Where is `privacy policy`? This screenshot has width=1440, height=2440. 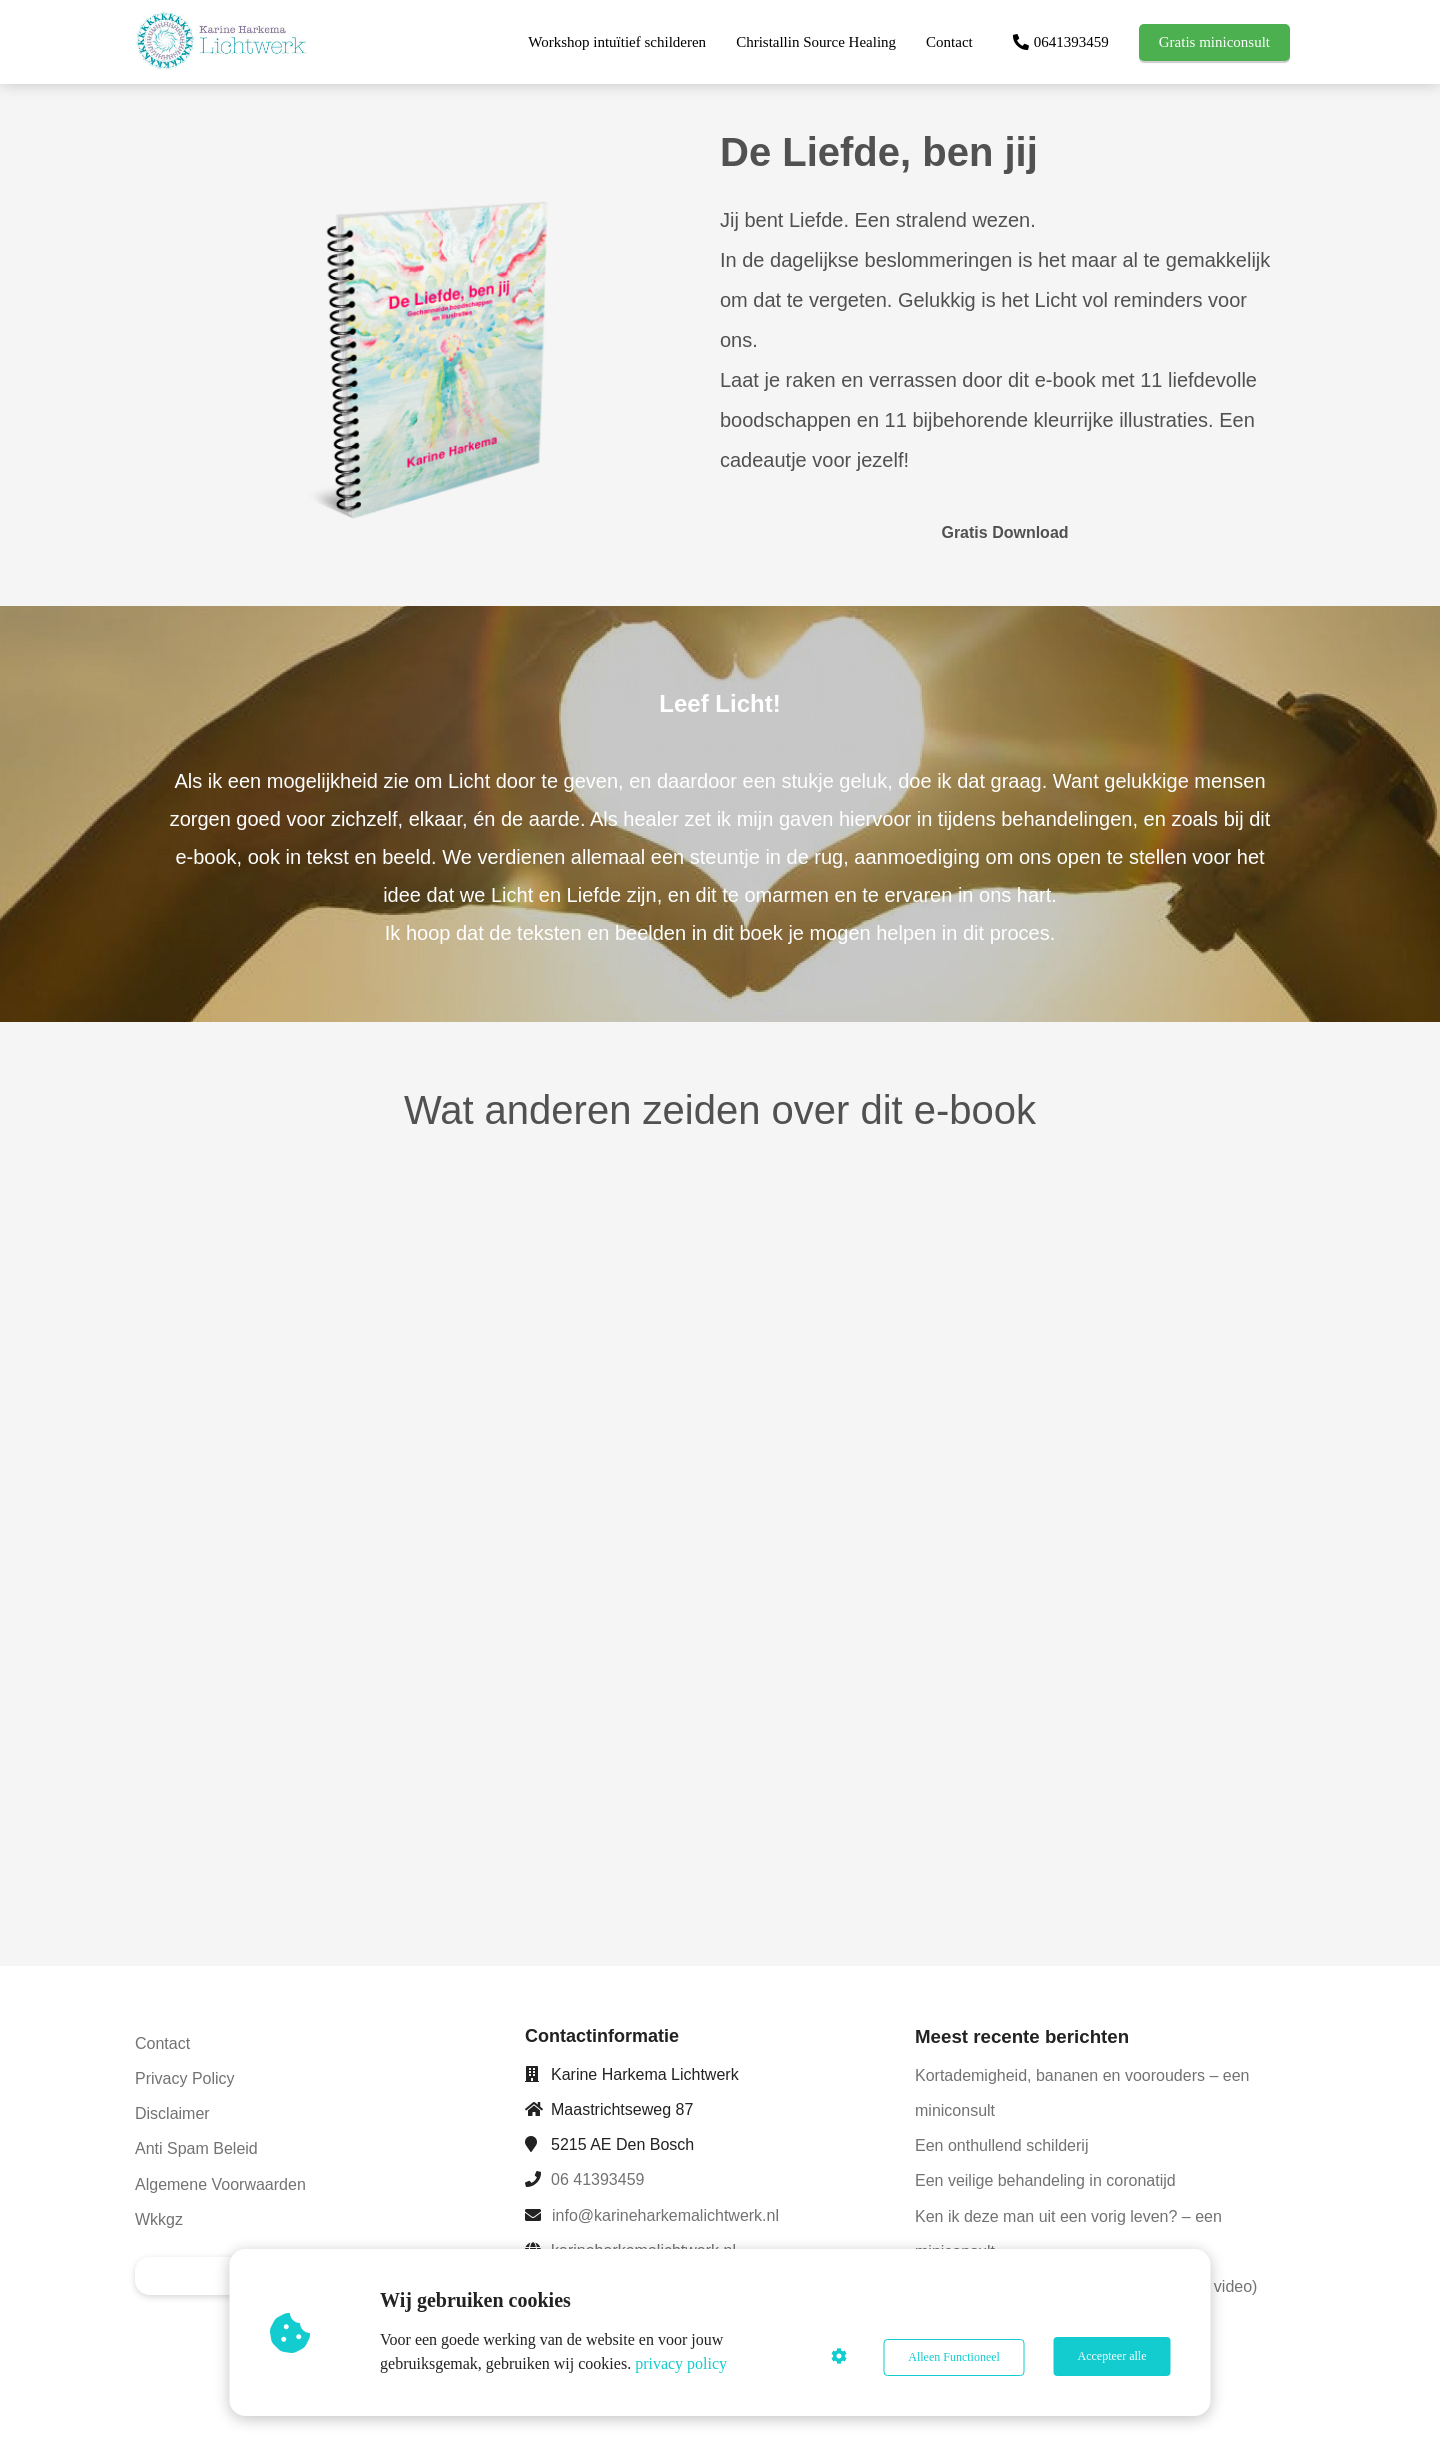 privacy policy is located at coordinates (683, 2363).